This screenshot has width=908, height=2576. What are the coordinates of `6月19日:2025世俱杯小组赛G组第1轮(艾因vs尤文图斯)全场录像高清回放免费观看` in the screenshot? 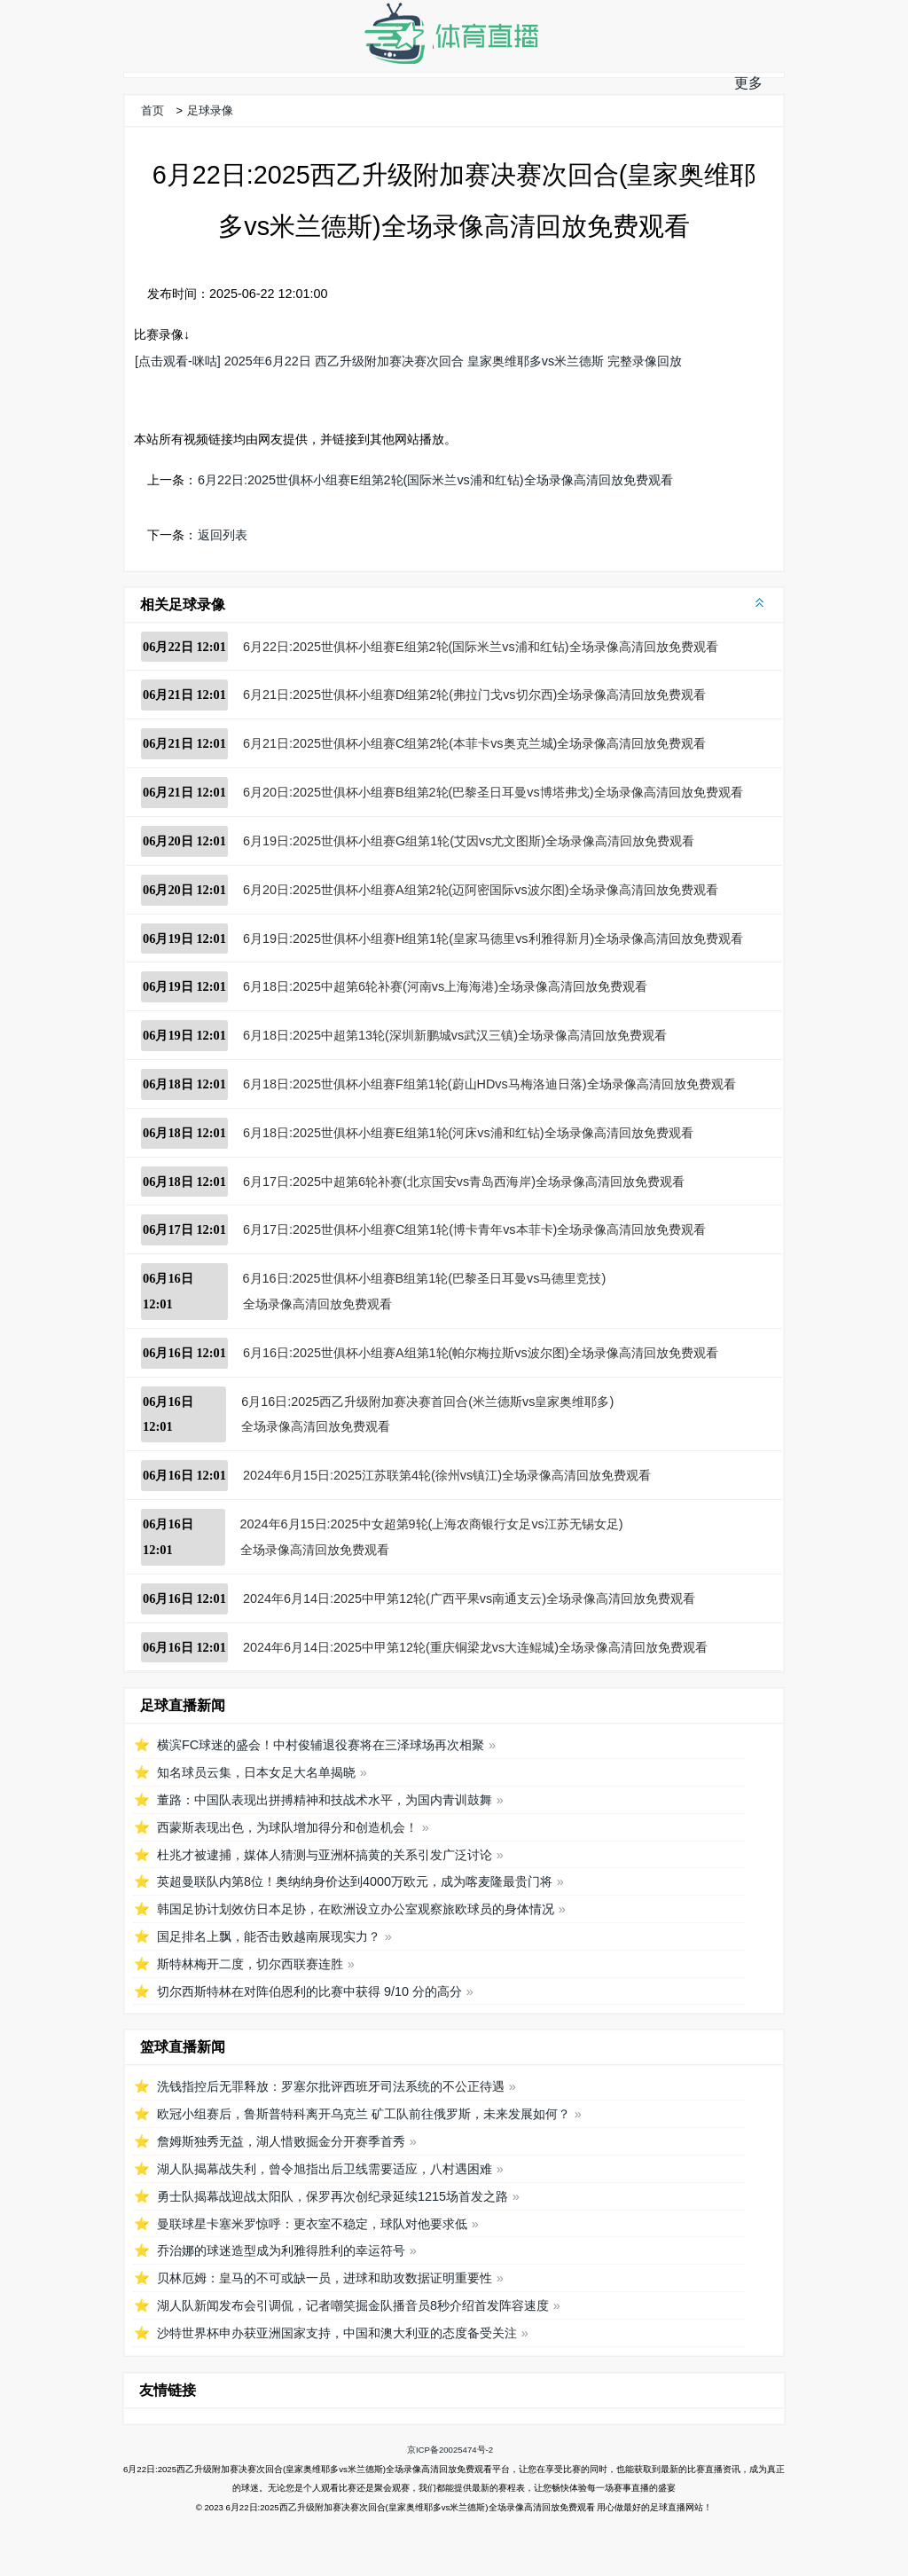 It's located at (468, 841).